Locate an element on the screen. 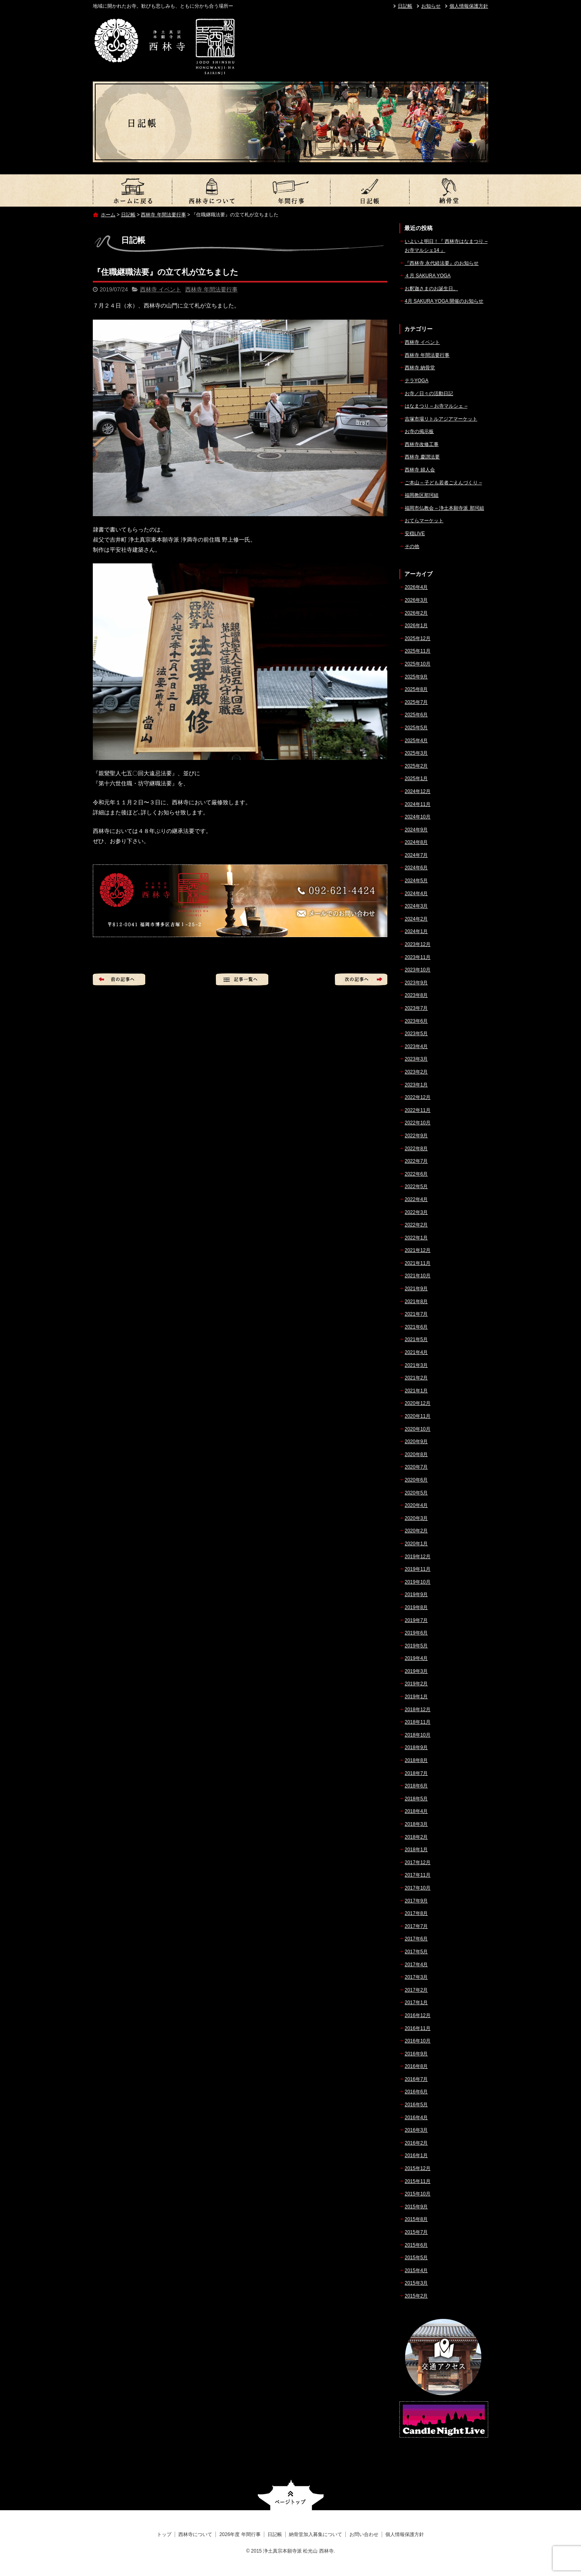 Image resolution: width=581 pixels, height=2576 pixels. 2023年7月 is located at coordinates (416, 1008).